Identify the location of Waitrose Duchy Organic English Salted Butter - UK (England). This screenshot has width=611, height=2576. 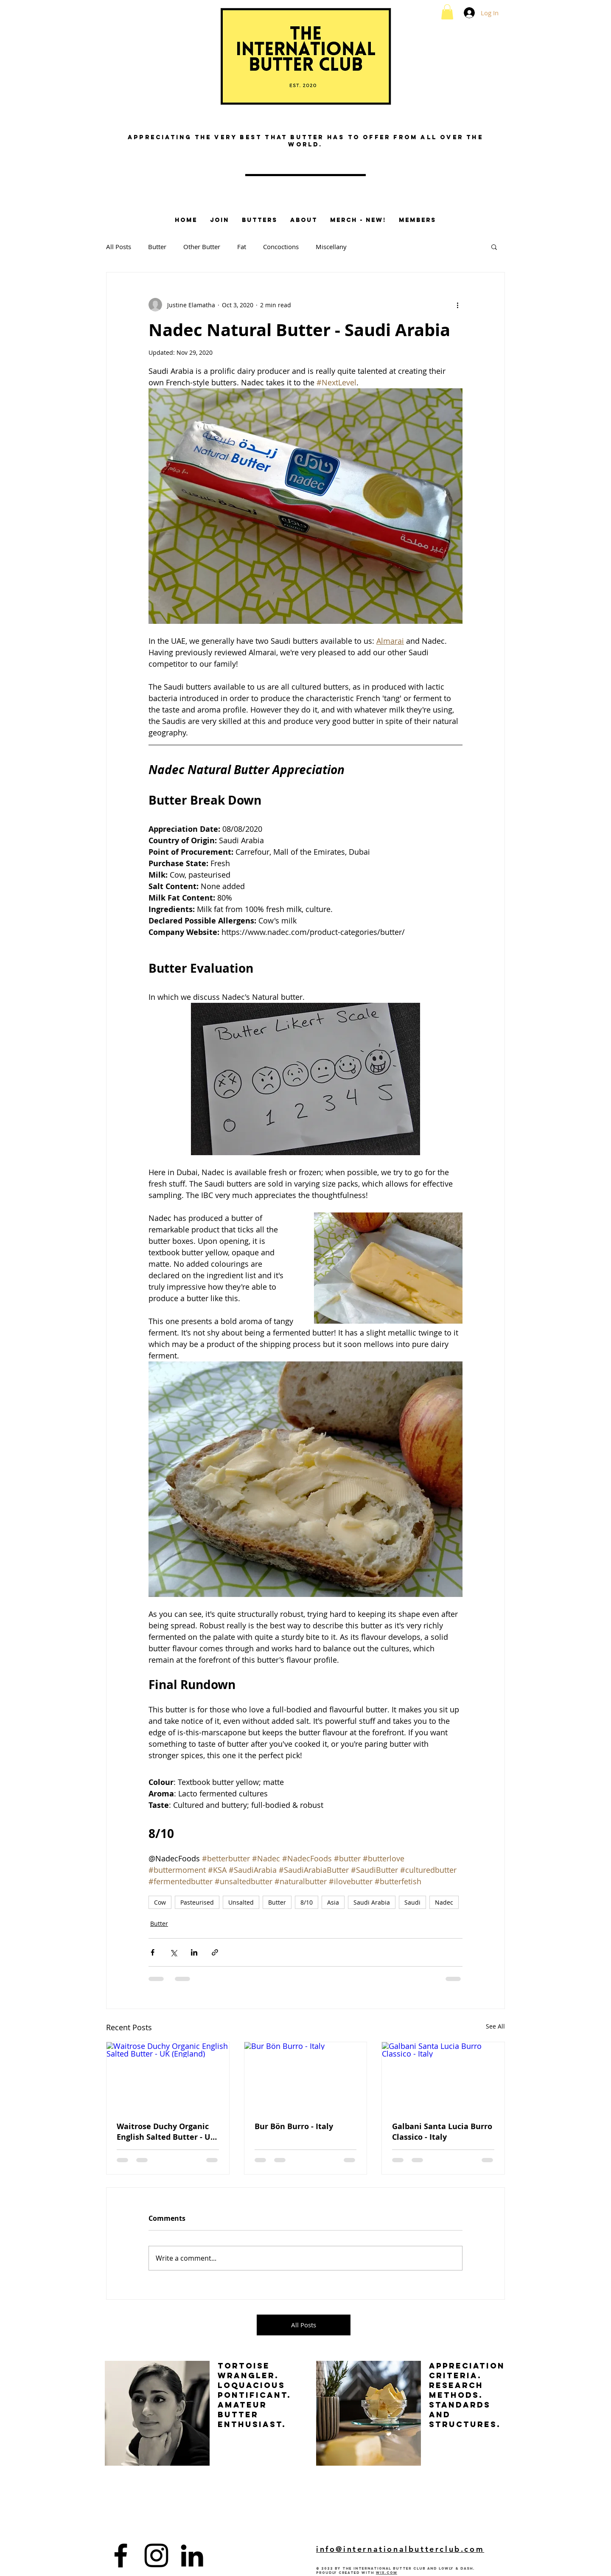
(166, 2131).